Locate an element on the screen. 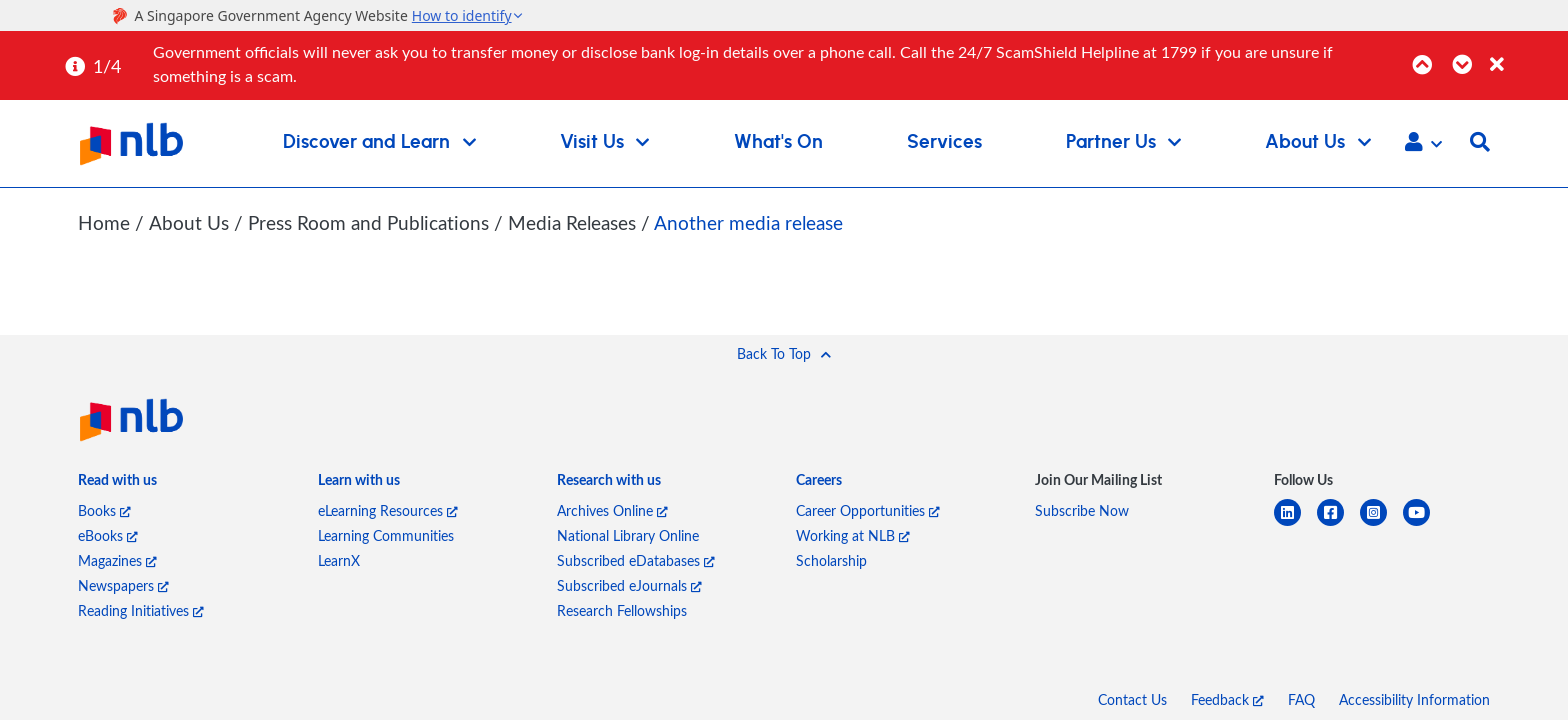 The width and height of the screenshot is (1568, 720). [Close] is located at coordinates (1525, 53).